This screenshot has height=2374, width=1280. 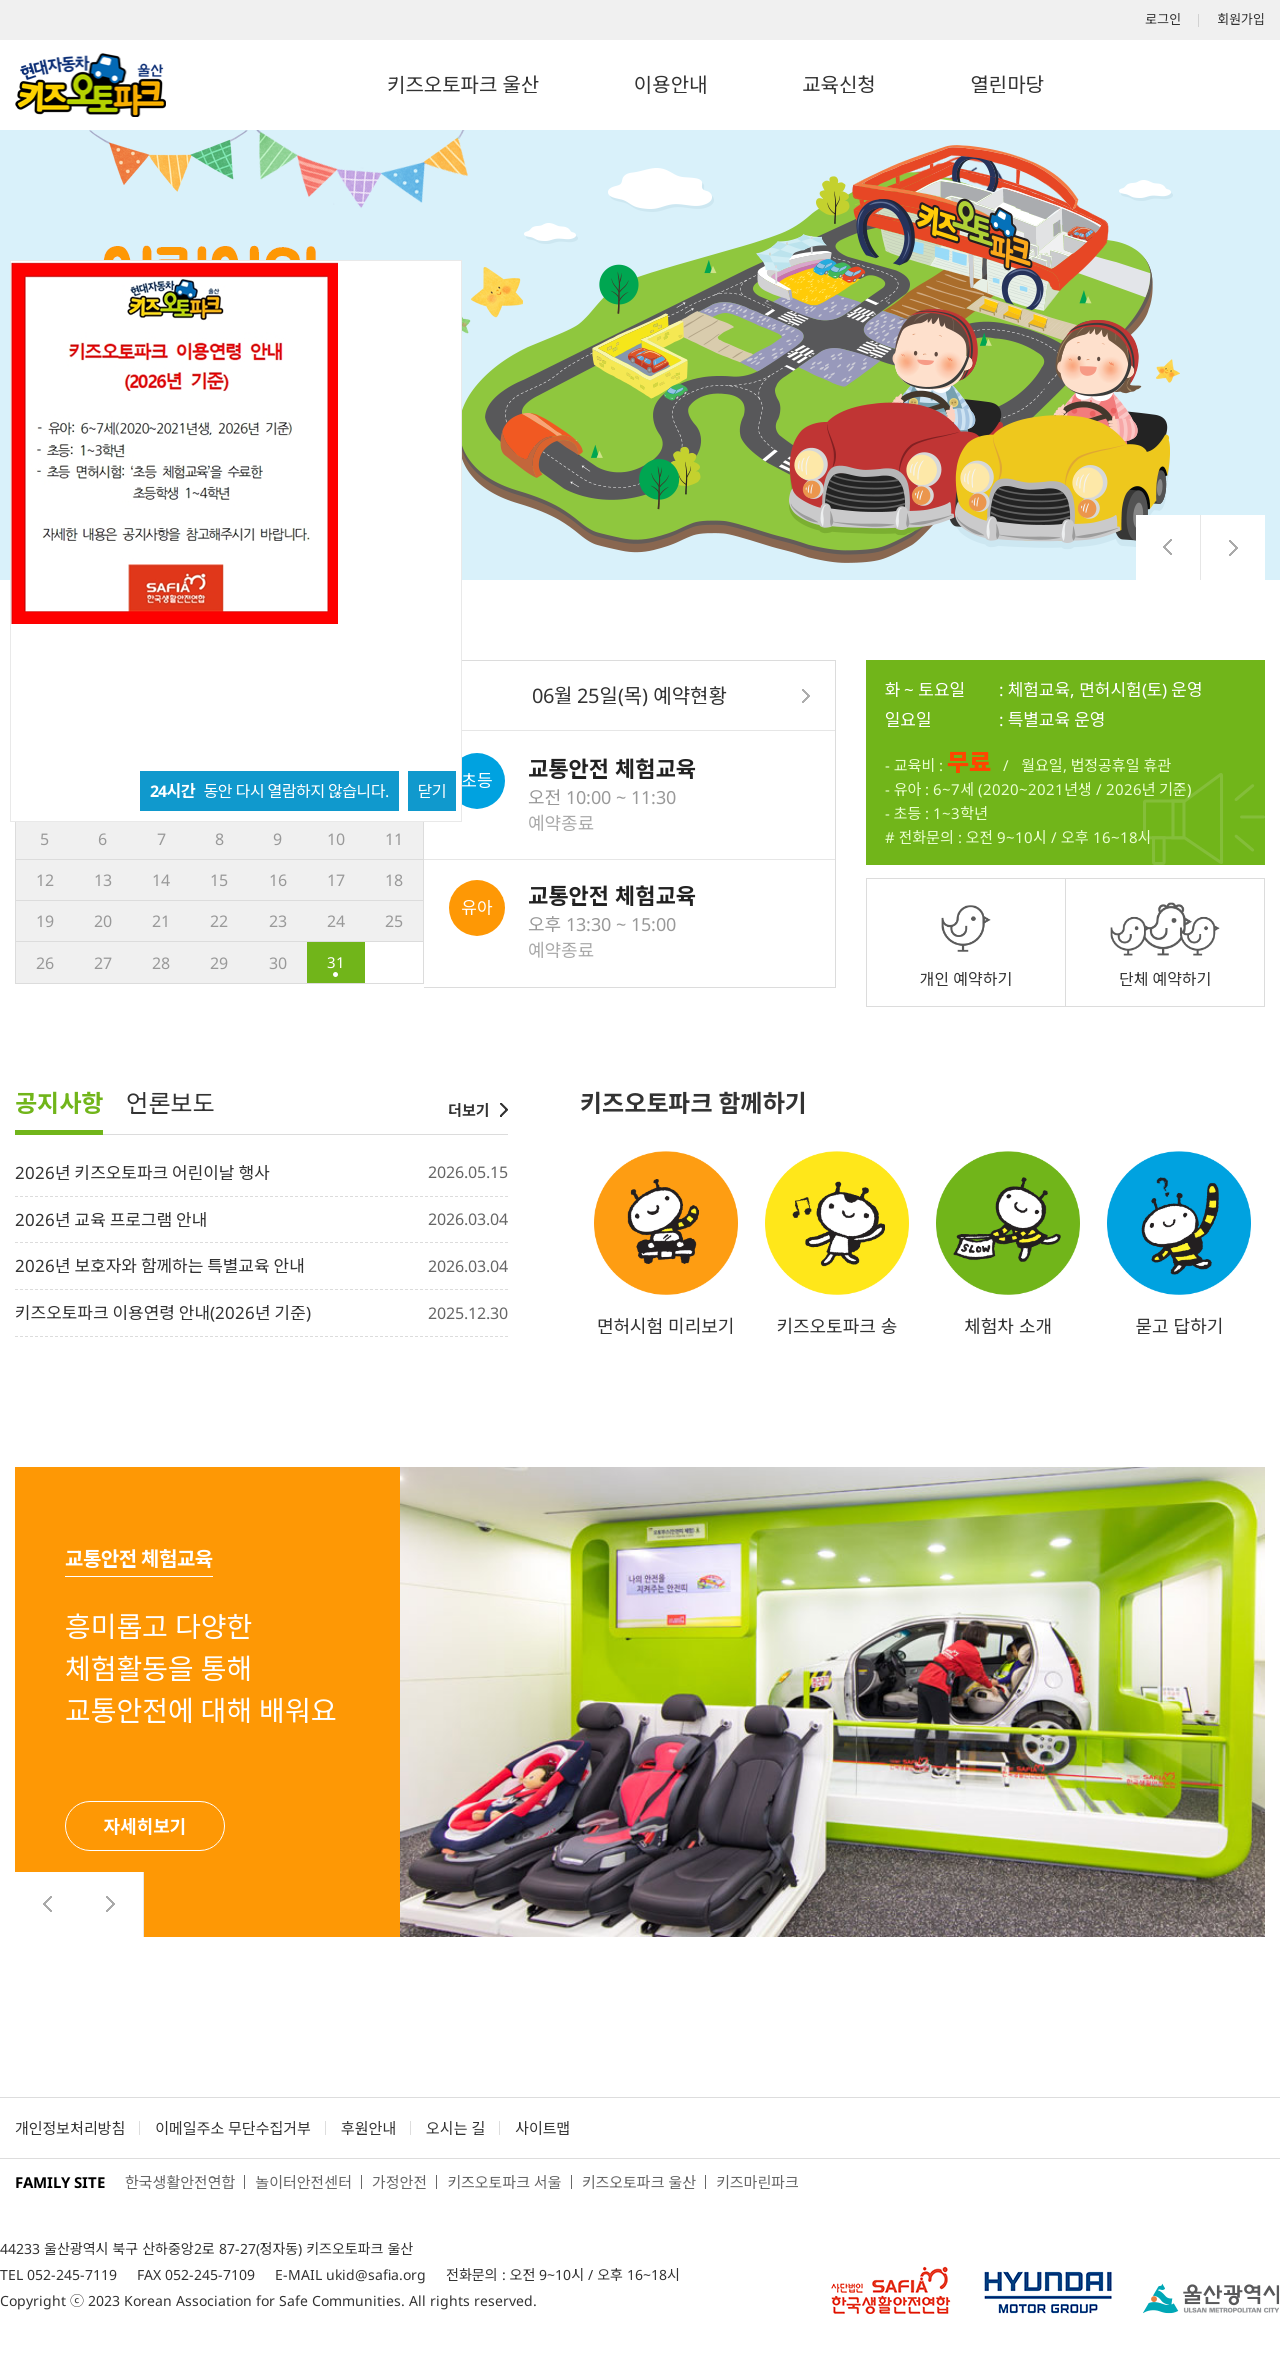 What do you see at coordinates (1241, 19) in the screenshot?
I see `회원가입` at bounding box center [1241, 19].